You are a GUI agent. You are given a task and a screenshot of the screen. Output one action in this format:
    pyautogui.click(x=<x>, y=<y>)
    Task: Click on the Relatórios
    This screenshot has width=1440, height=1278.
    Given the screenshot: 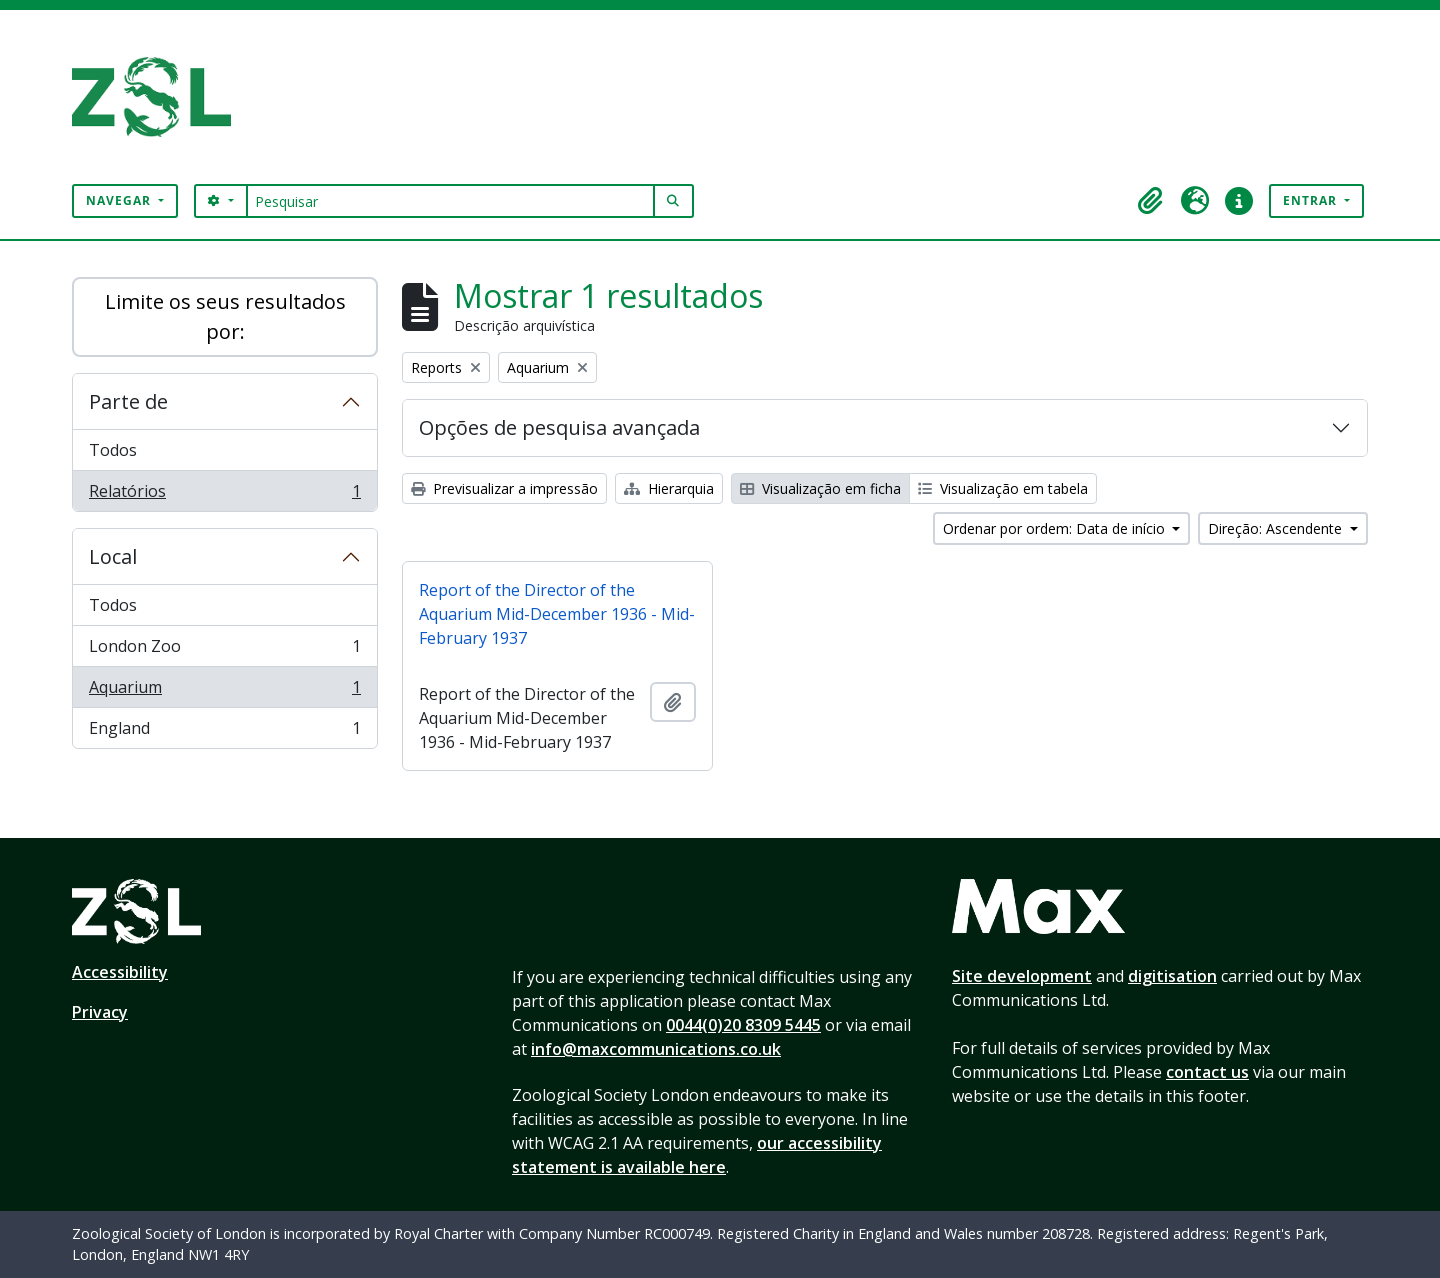 What is the action you would take?
    pyautogui.click(x=224, y=495)
    